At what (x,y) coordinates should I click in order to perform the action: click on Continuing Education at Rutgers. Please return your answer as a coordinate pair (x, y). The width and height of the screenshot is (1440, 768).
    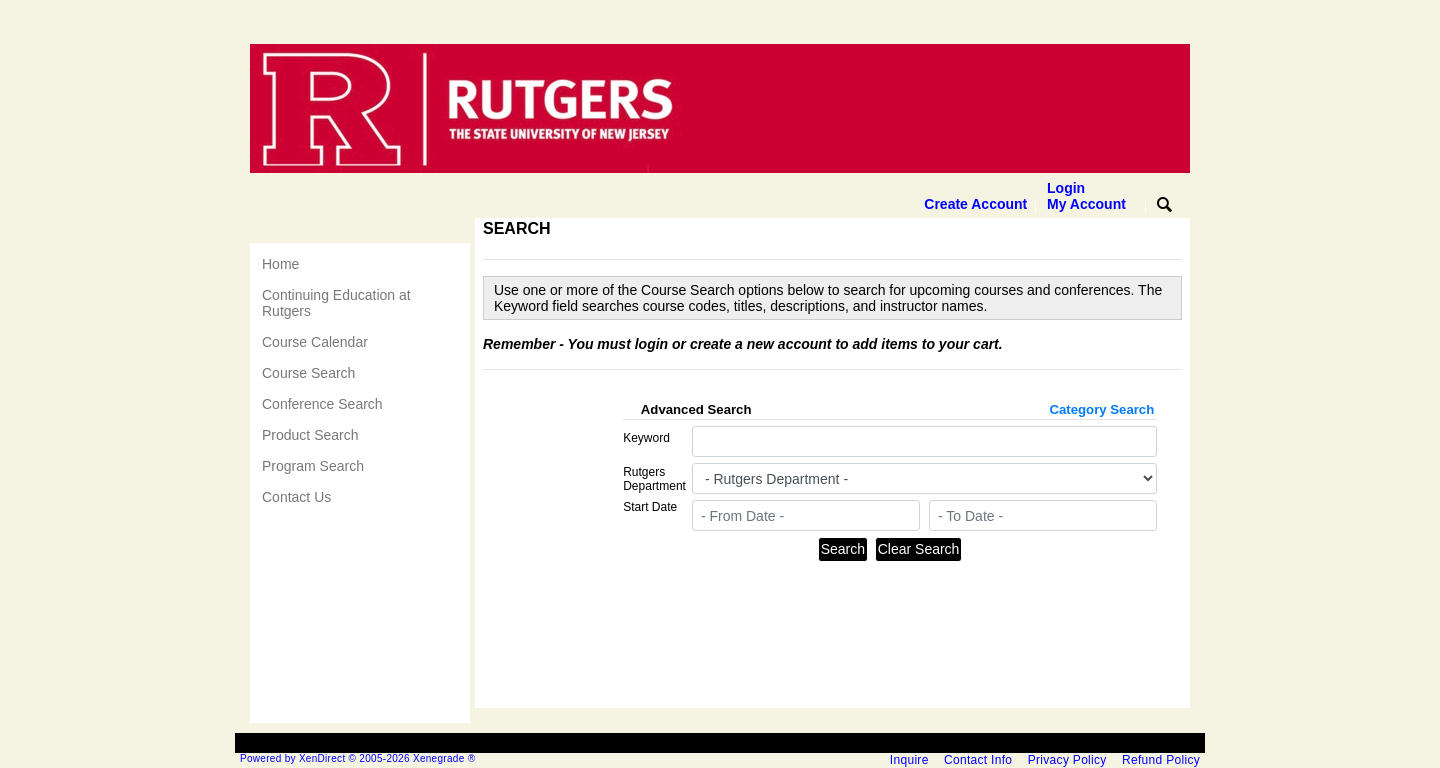
    Looking at the image, I should click on (336, 303).